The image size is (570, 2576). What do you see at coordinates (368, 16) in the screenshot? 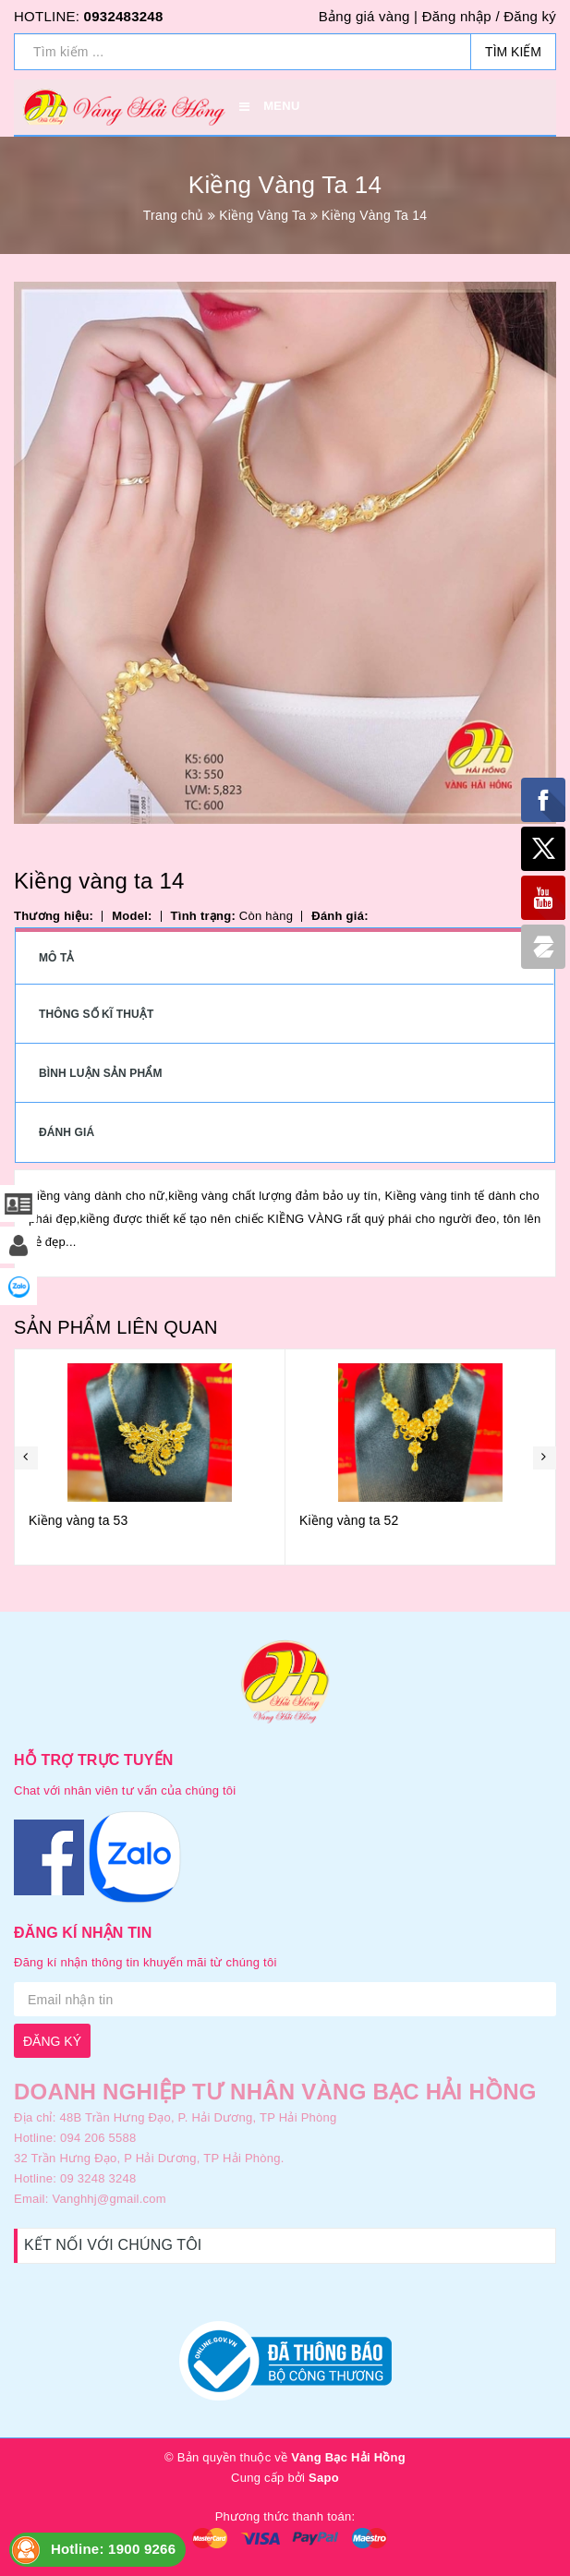
I see `Bảng giá vàng |` at bounding box center [368, 16].